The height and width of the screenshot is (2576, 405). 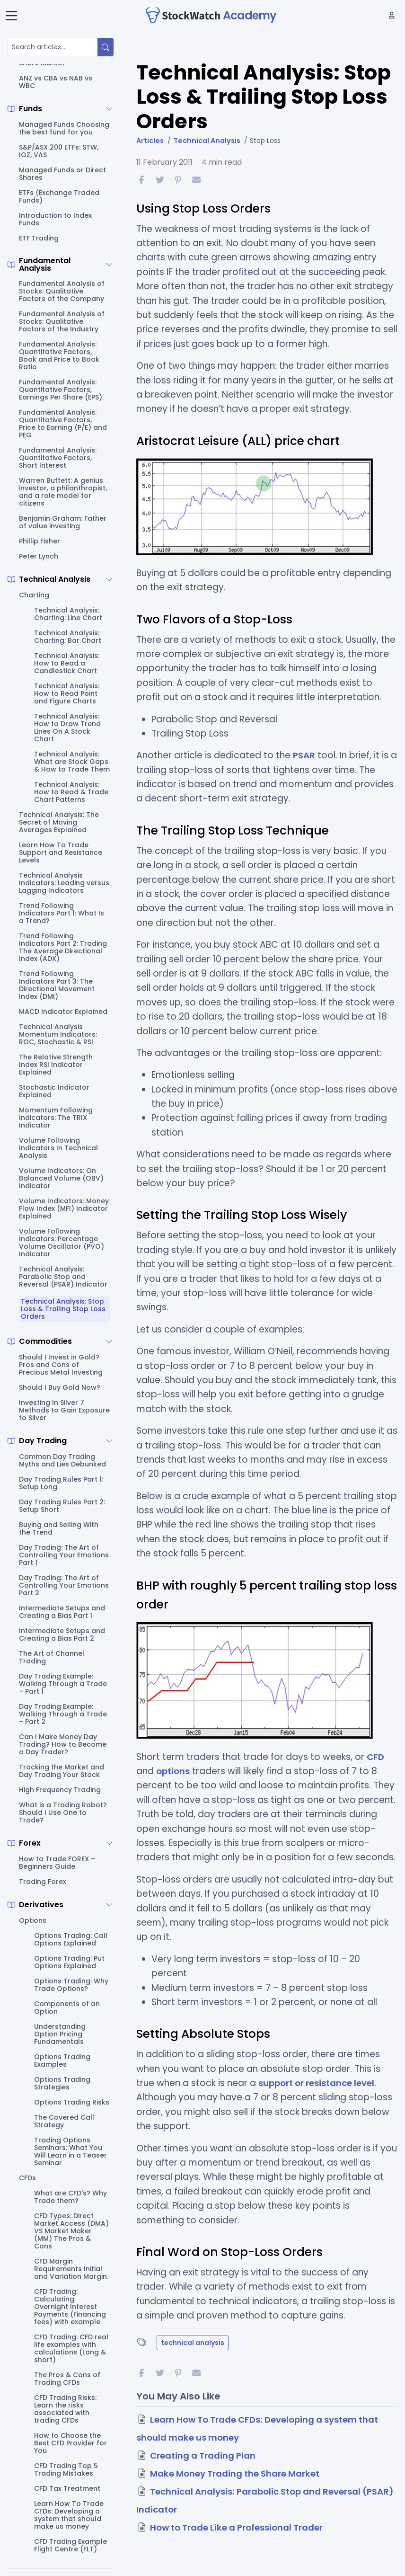 What do you see at coordinates (63, 1309) in the screenshot?
I see `Technical Analysis: Stop Loss & Trailing Stop Loss Orders` at bounding box center [63, 1309].